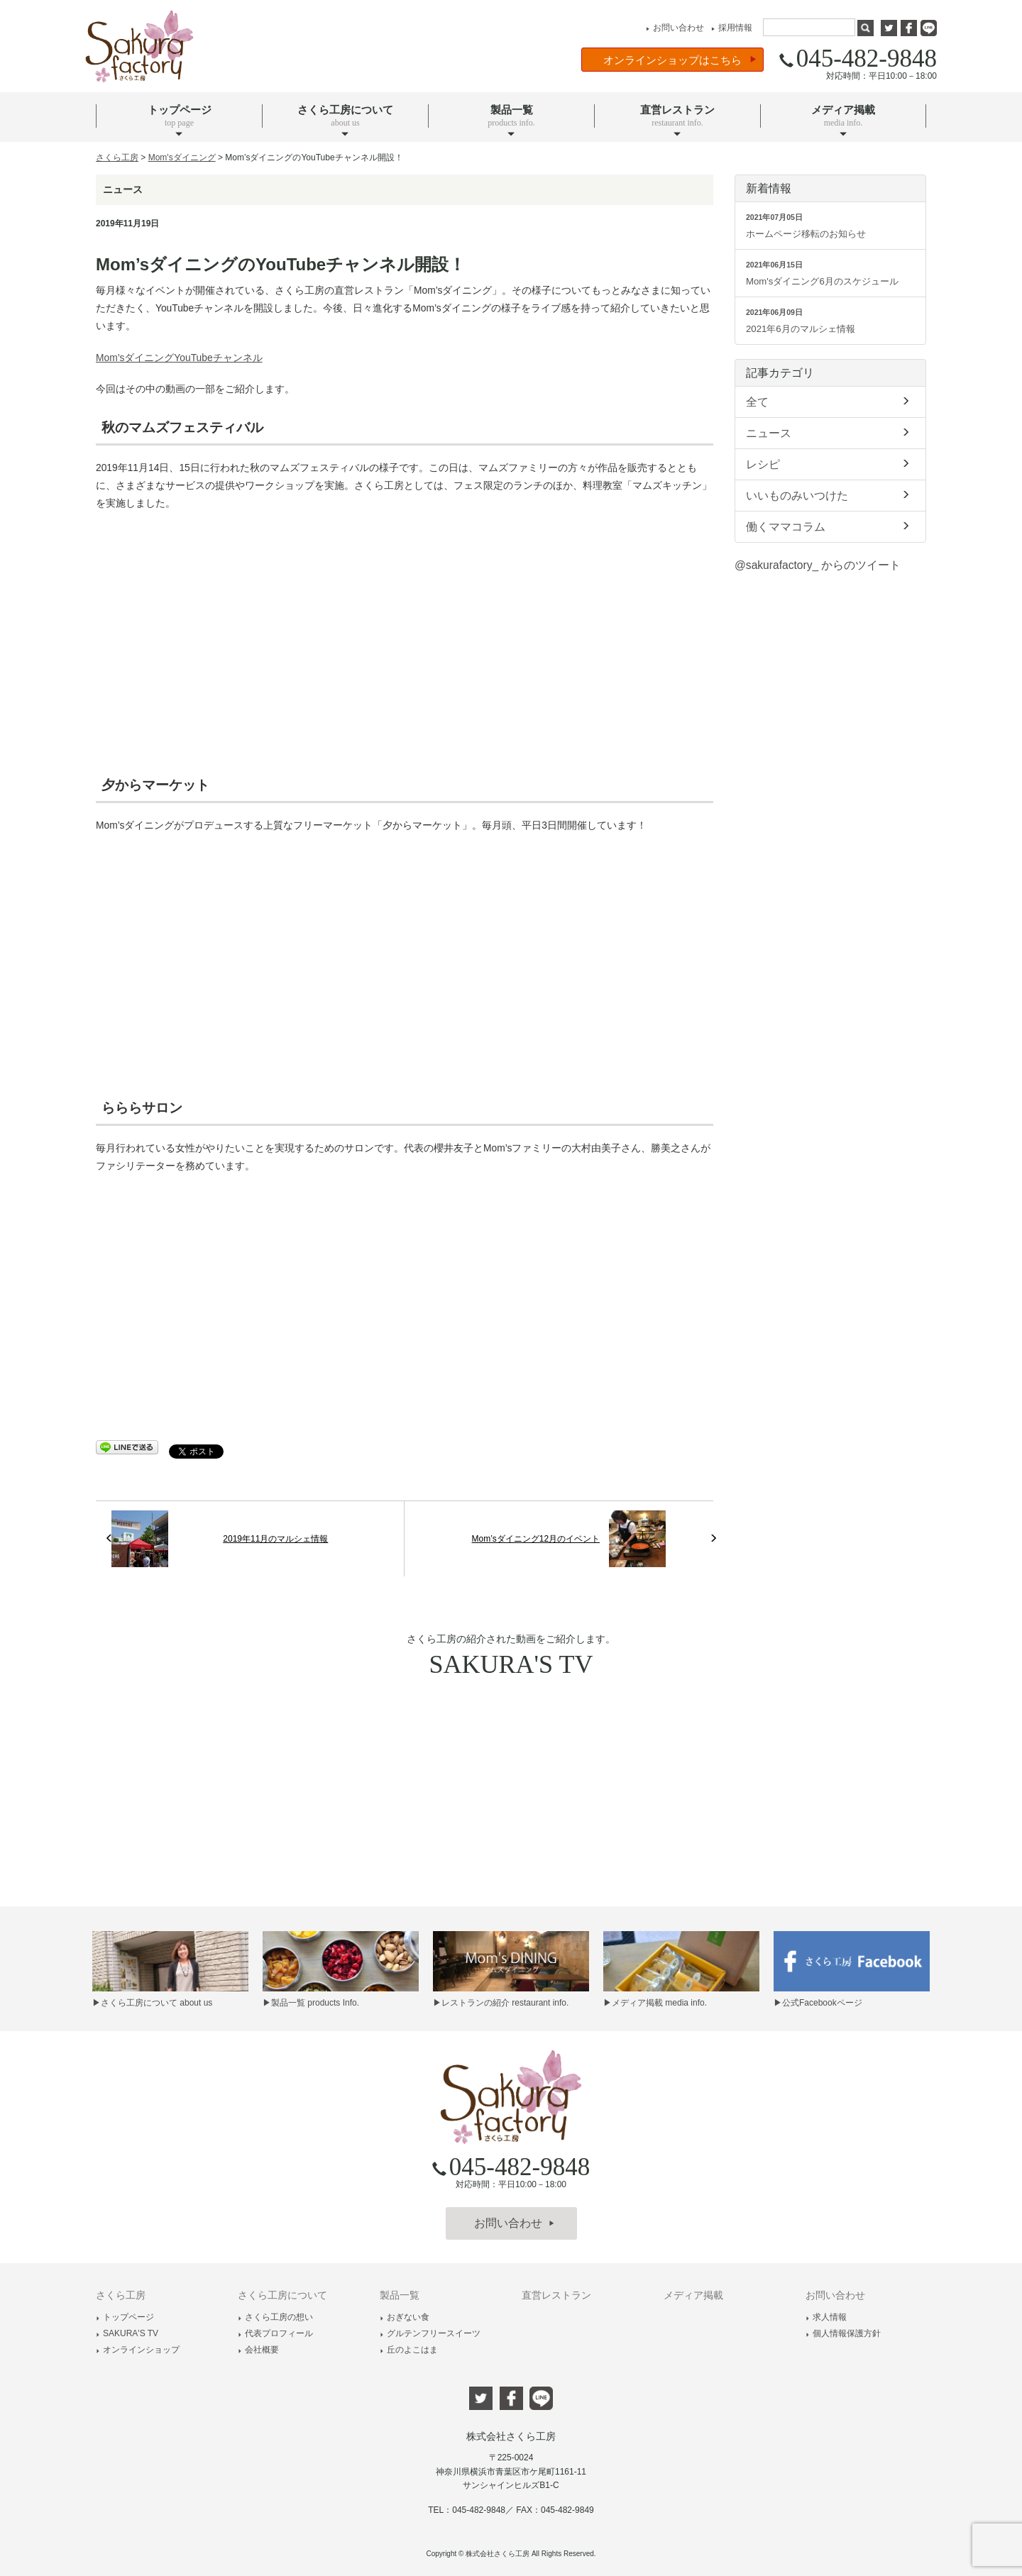 The width and height of the screenshot is (1022, 2576). What do you see at coordinates (830, 463) in the screenshot?
I see `レシピ` at bounding box center [830, 463].